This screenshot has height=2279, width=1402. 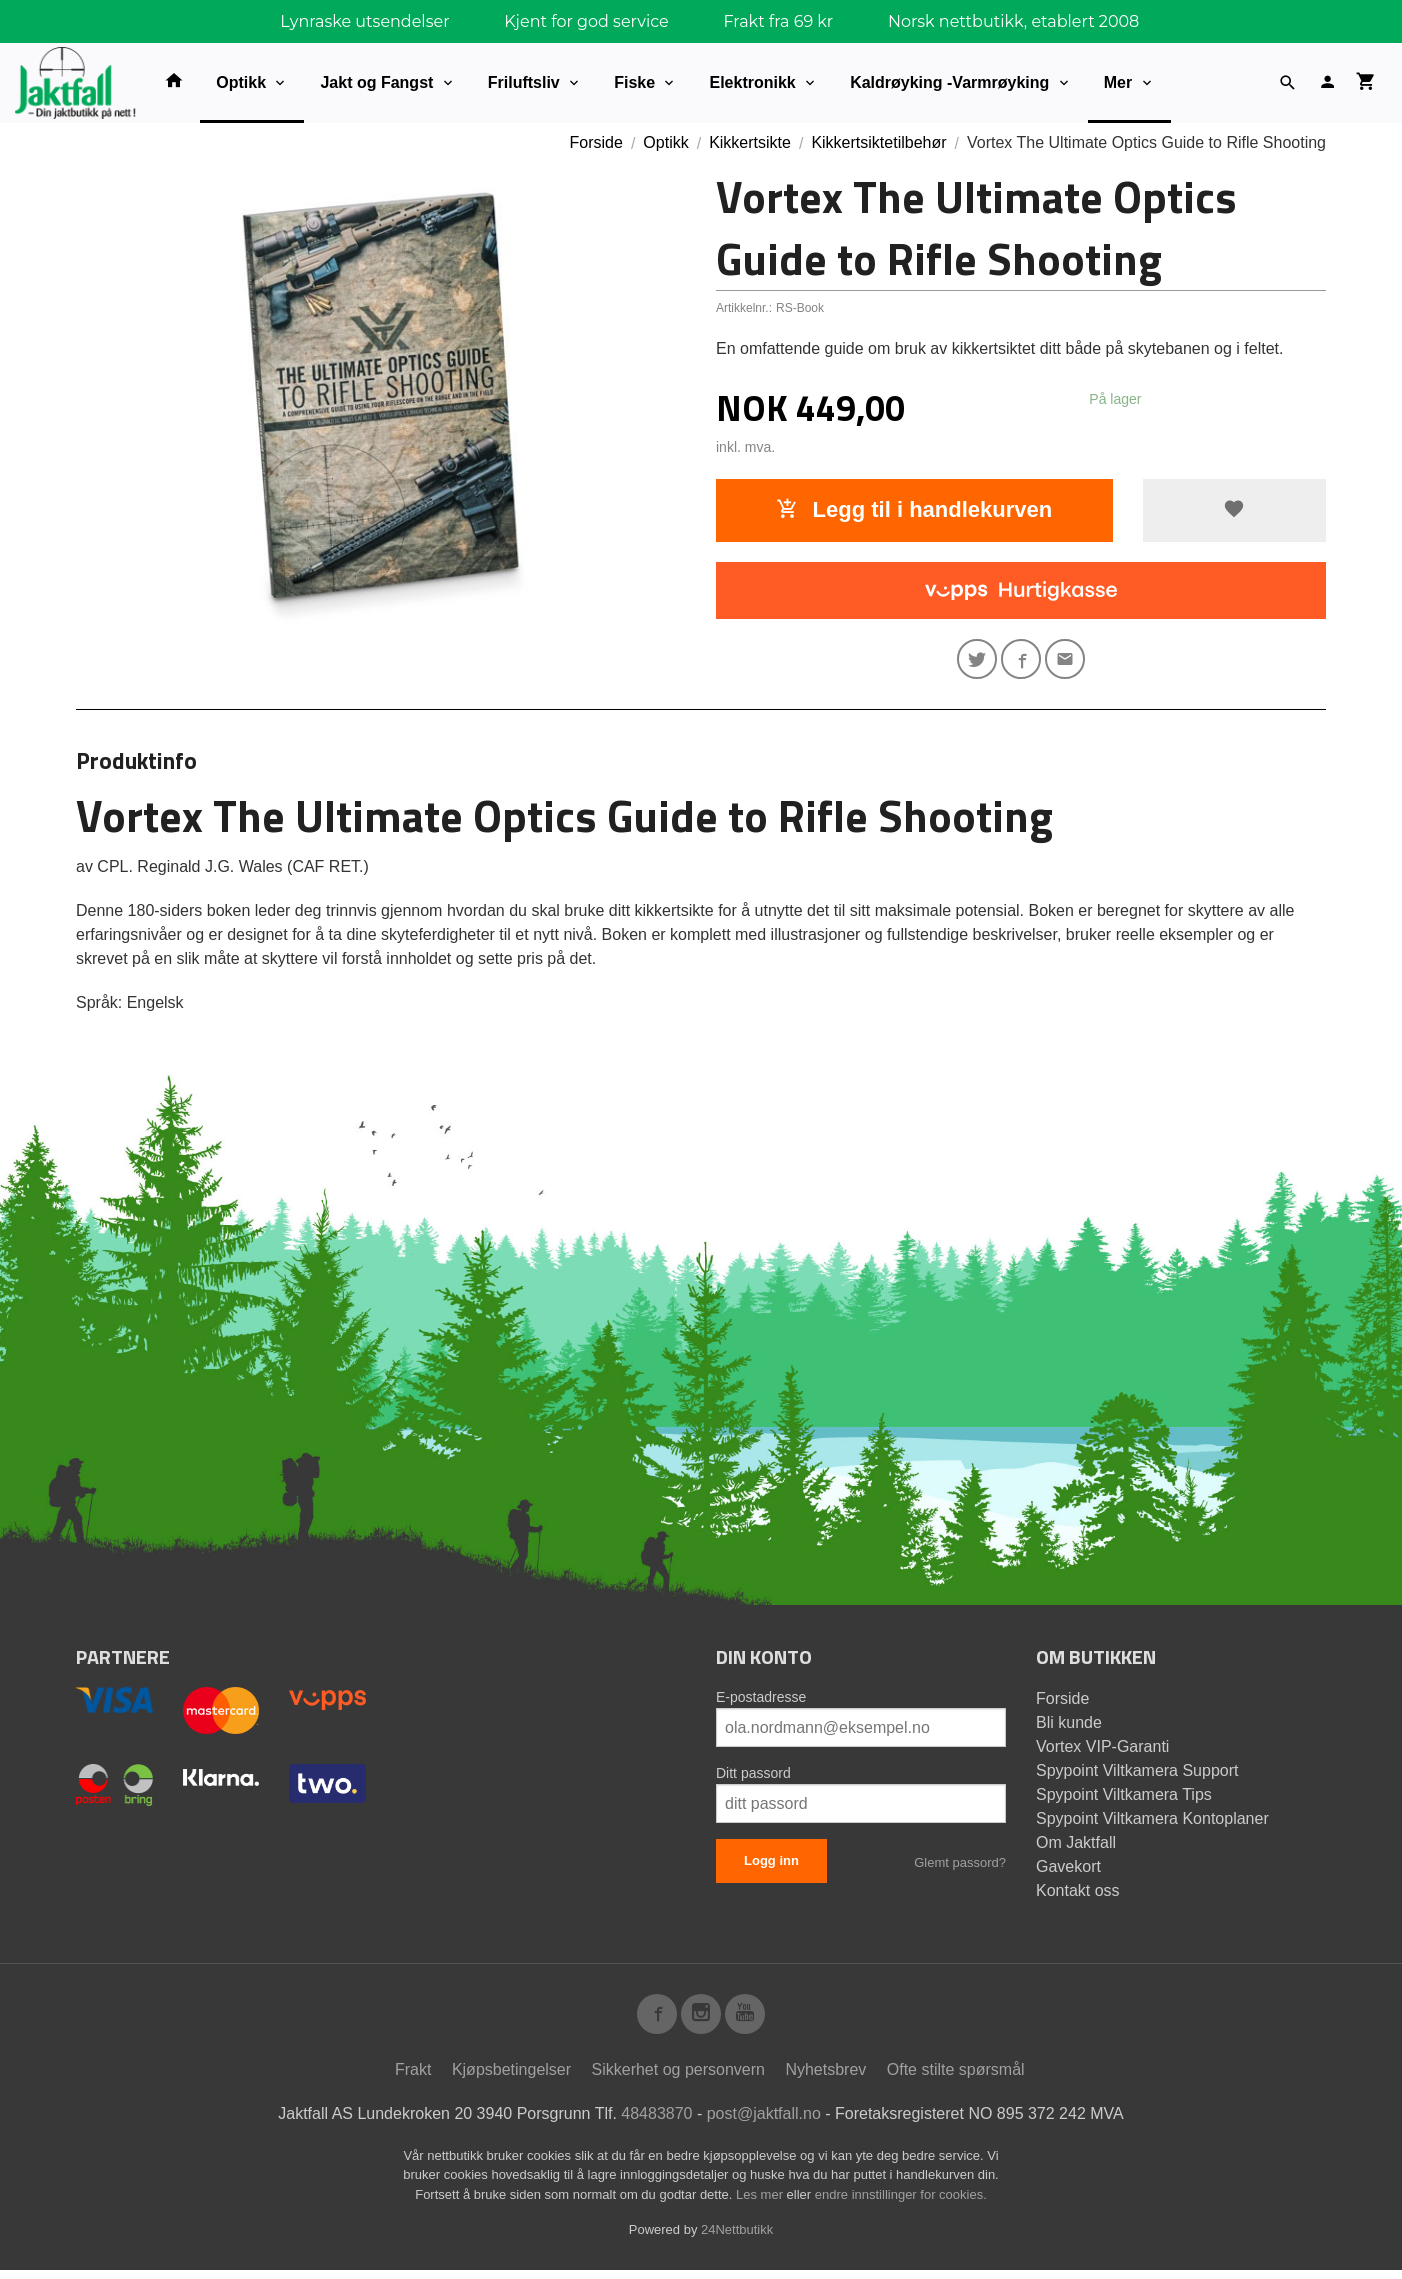 I want to click on Nyhetsbrev, so click(x=825, y=2078).